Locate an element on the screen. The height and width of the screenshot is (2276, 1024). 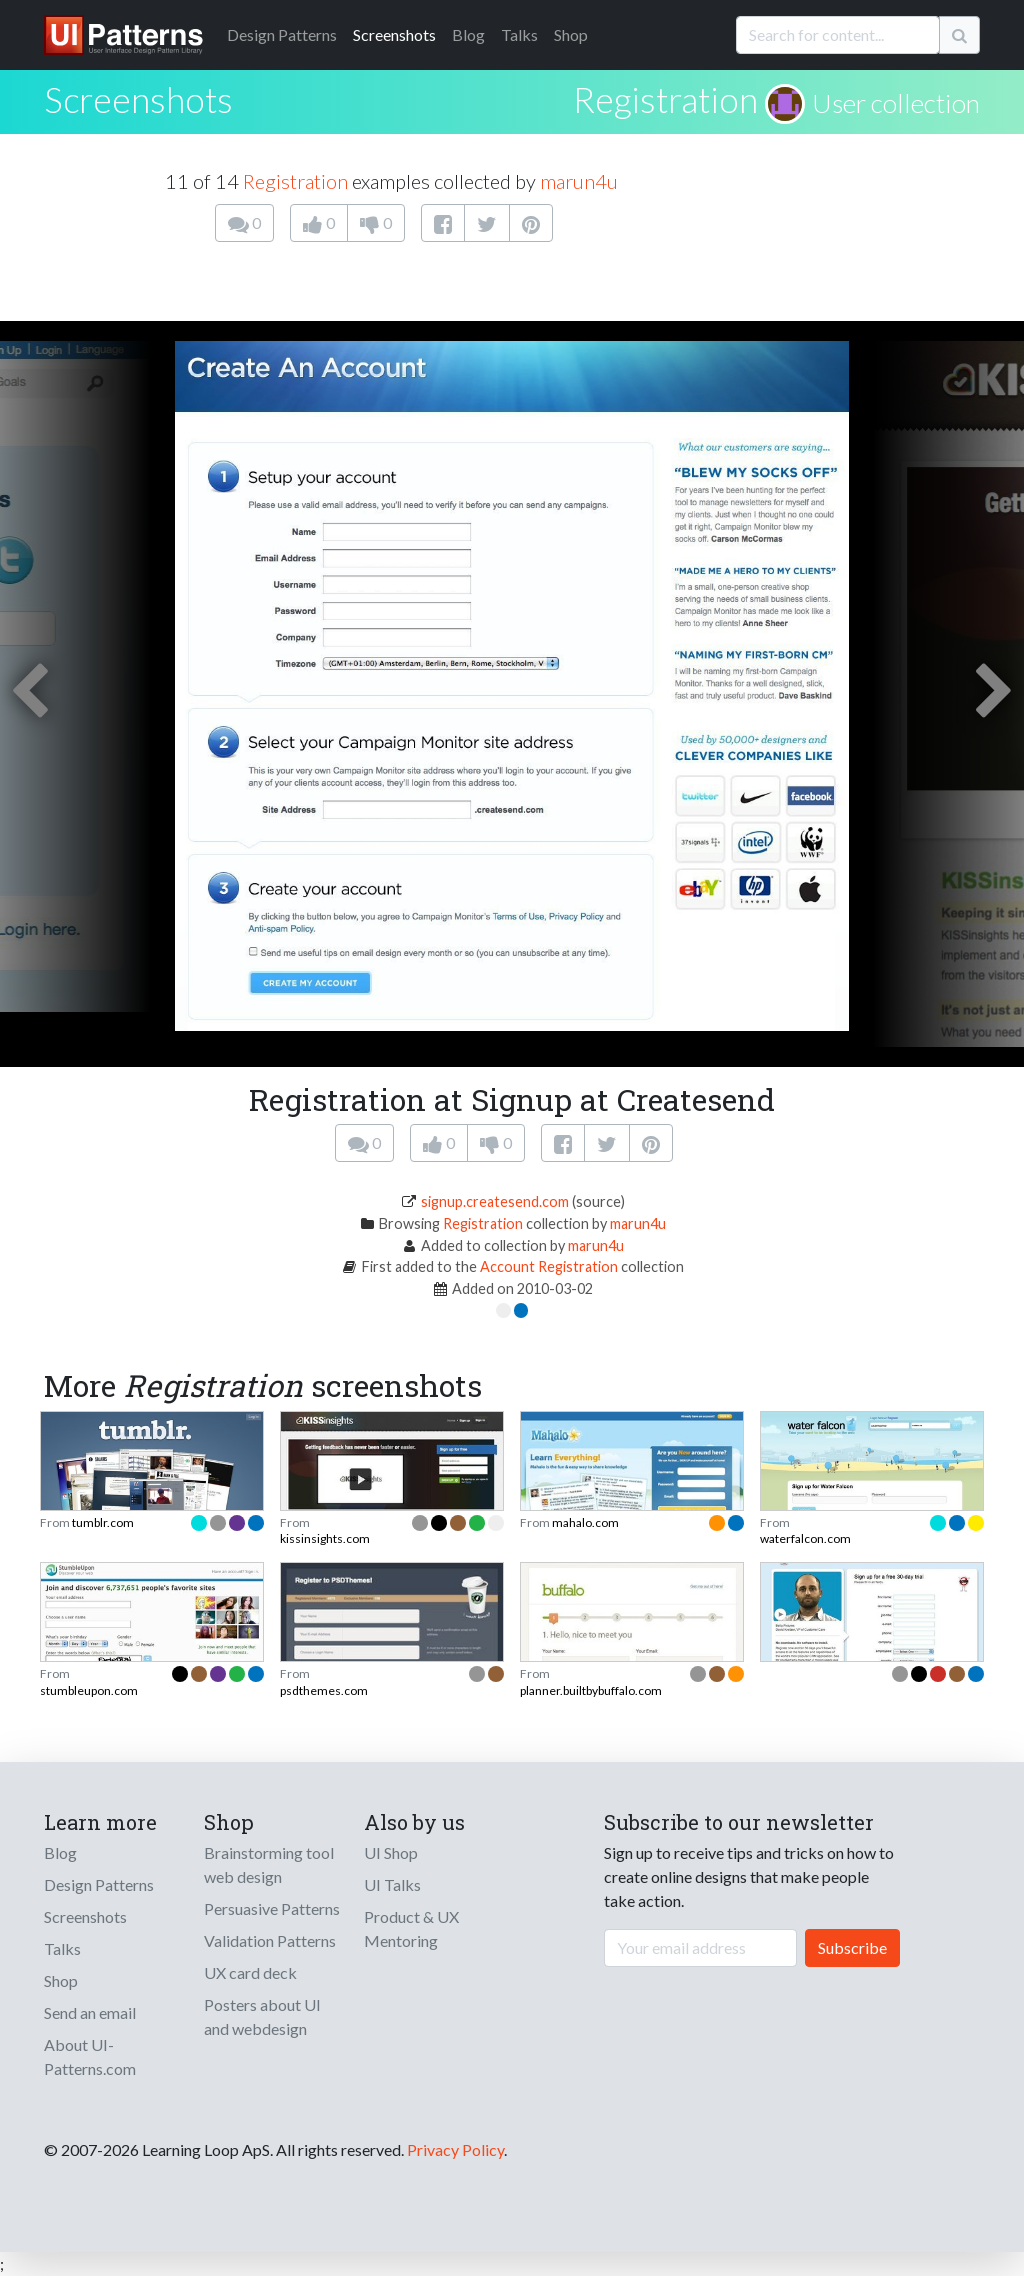
Validation Patterns is located at coordinates (270, 1940).